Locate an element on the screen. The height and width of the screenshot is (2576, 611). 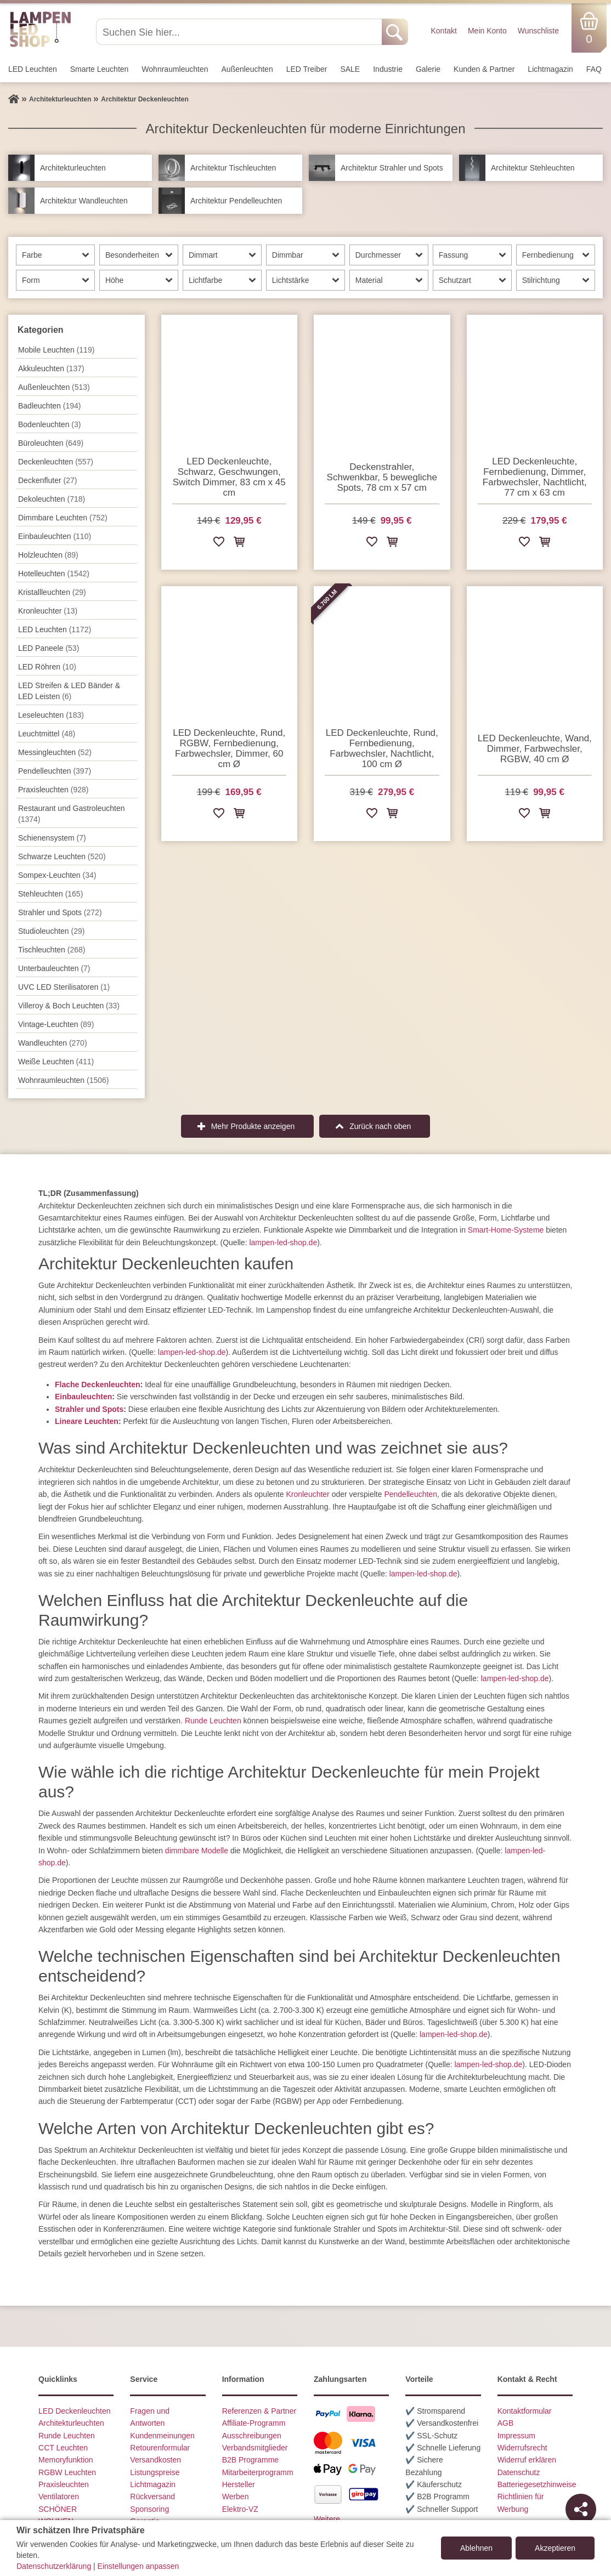
Einstellungen anpassen is located at coordinates (138, 2566).